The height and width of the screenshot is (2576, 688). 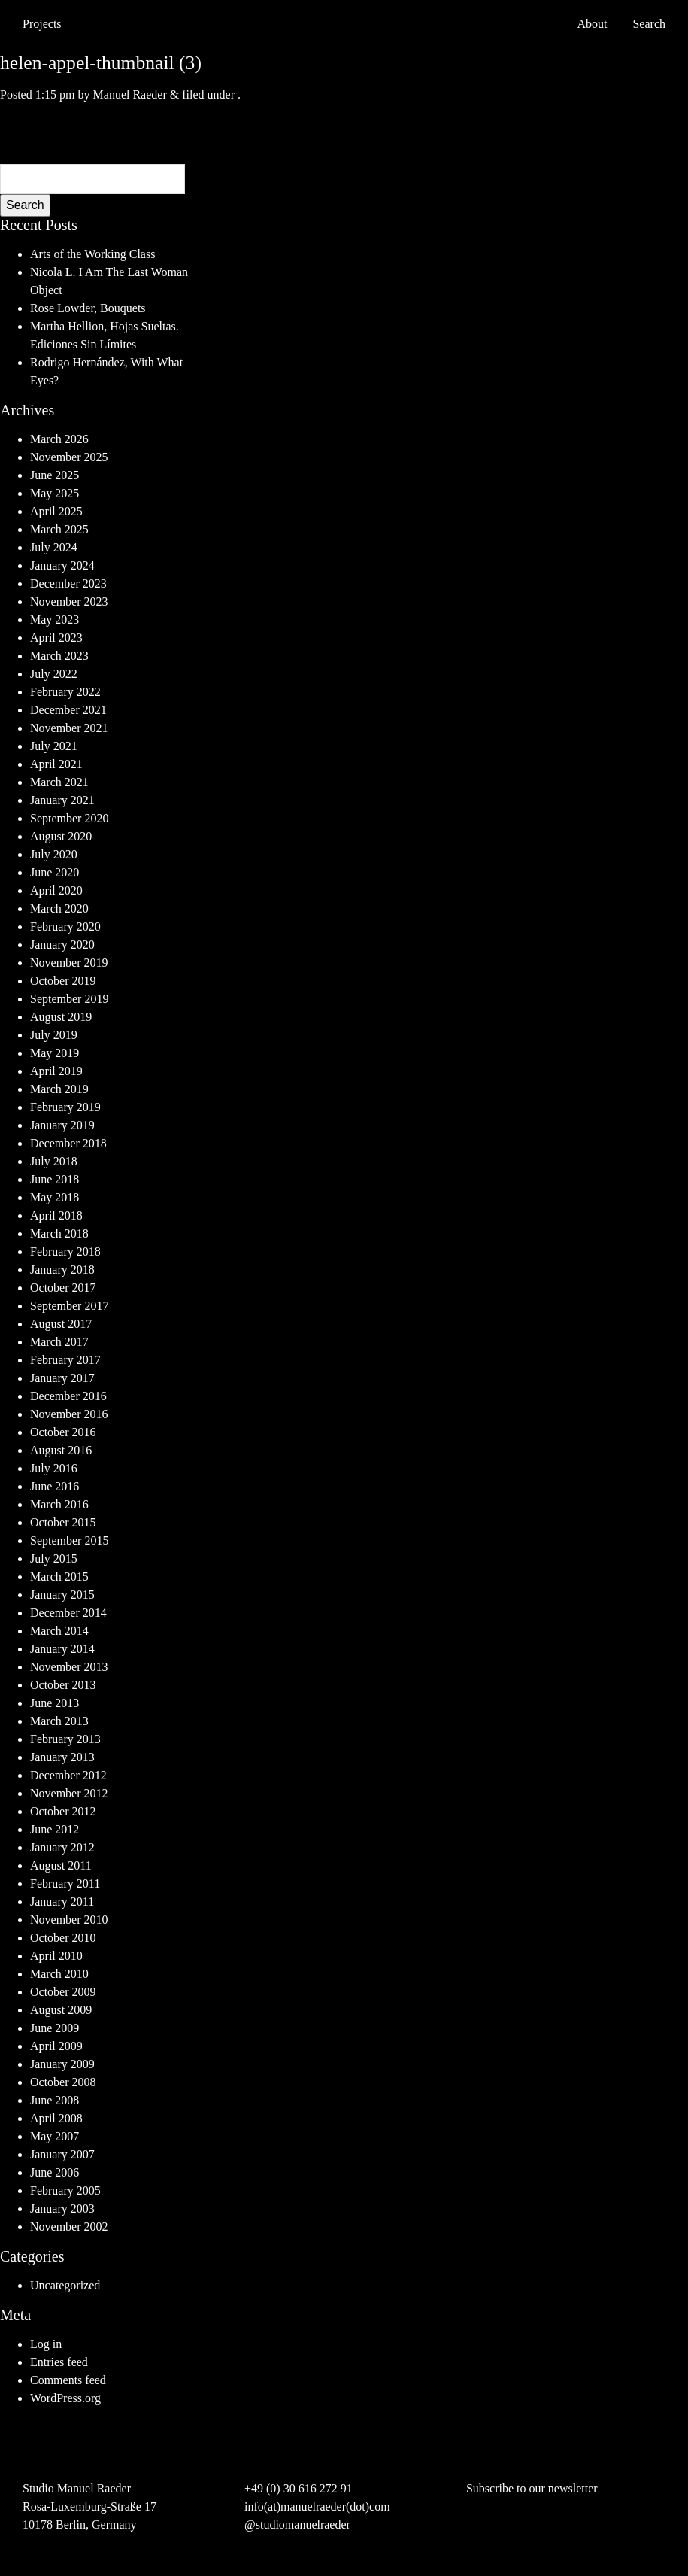 What do you see at coordinates (53, 673) in the screenshot?
I see `July 2022` at bounding box center [53, 673].